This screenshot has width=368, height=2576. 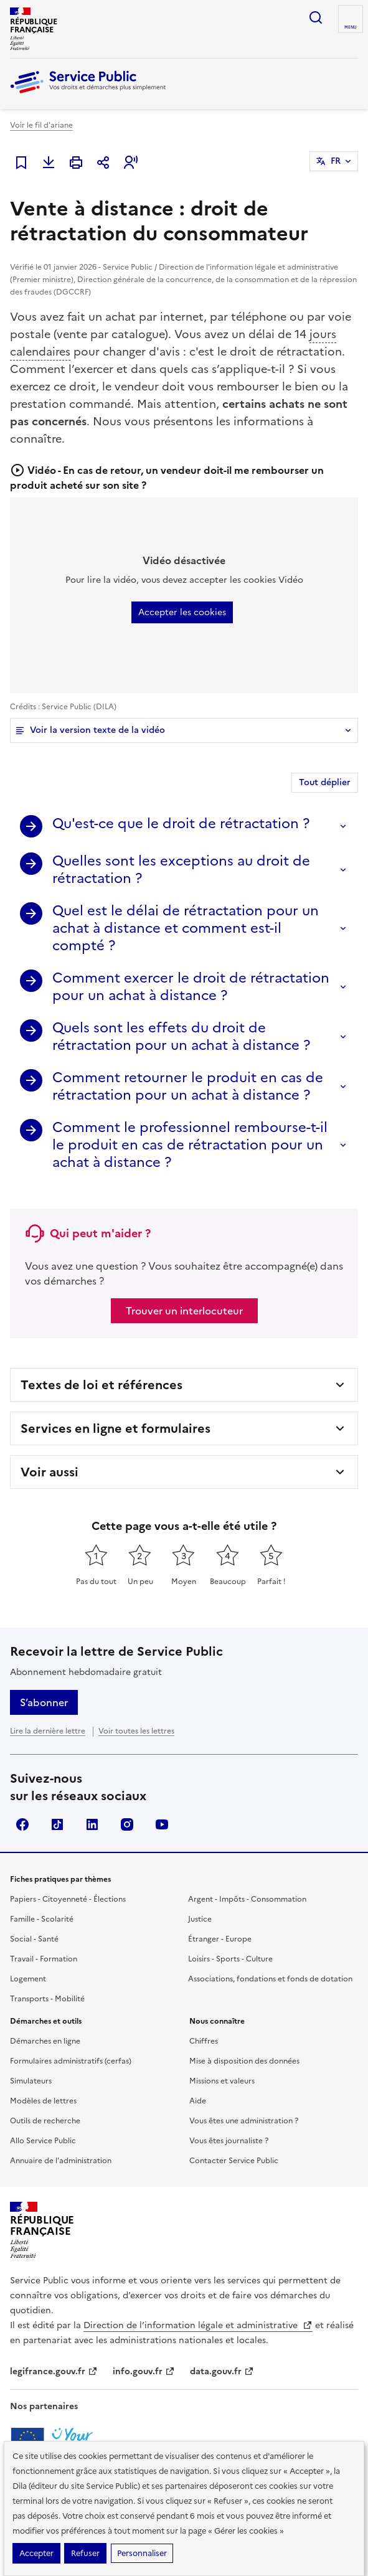 What do you see at coordinates (161, 1824) in the screenshot?
I see `YouTube` at bounding box center [161, 1824].